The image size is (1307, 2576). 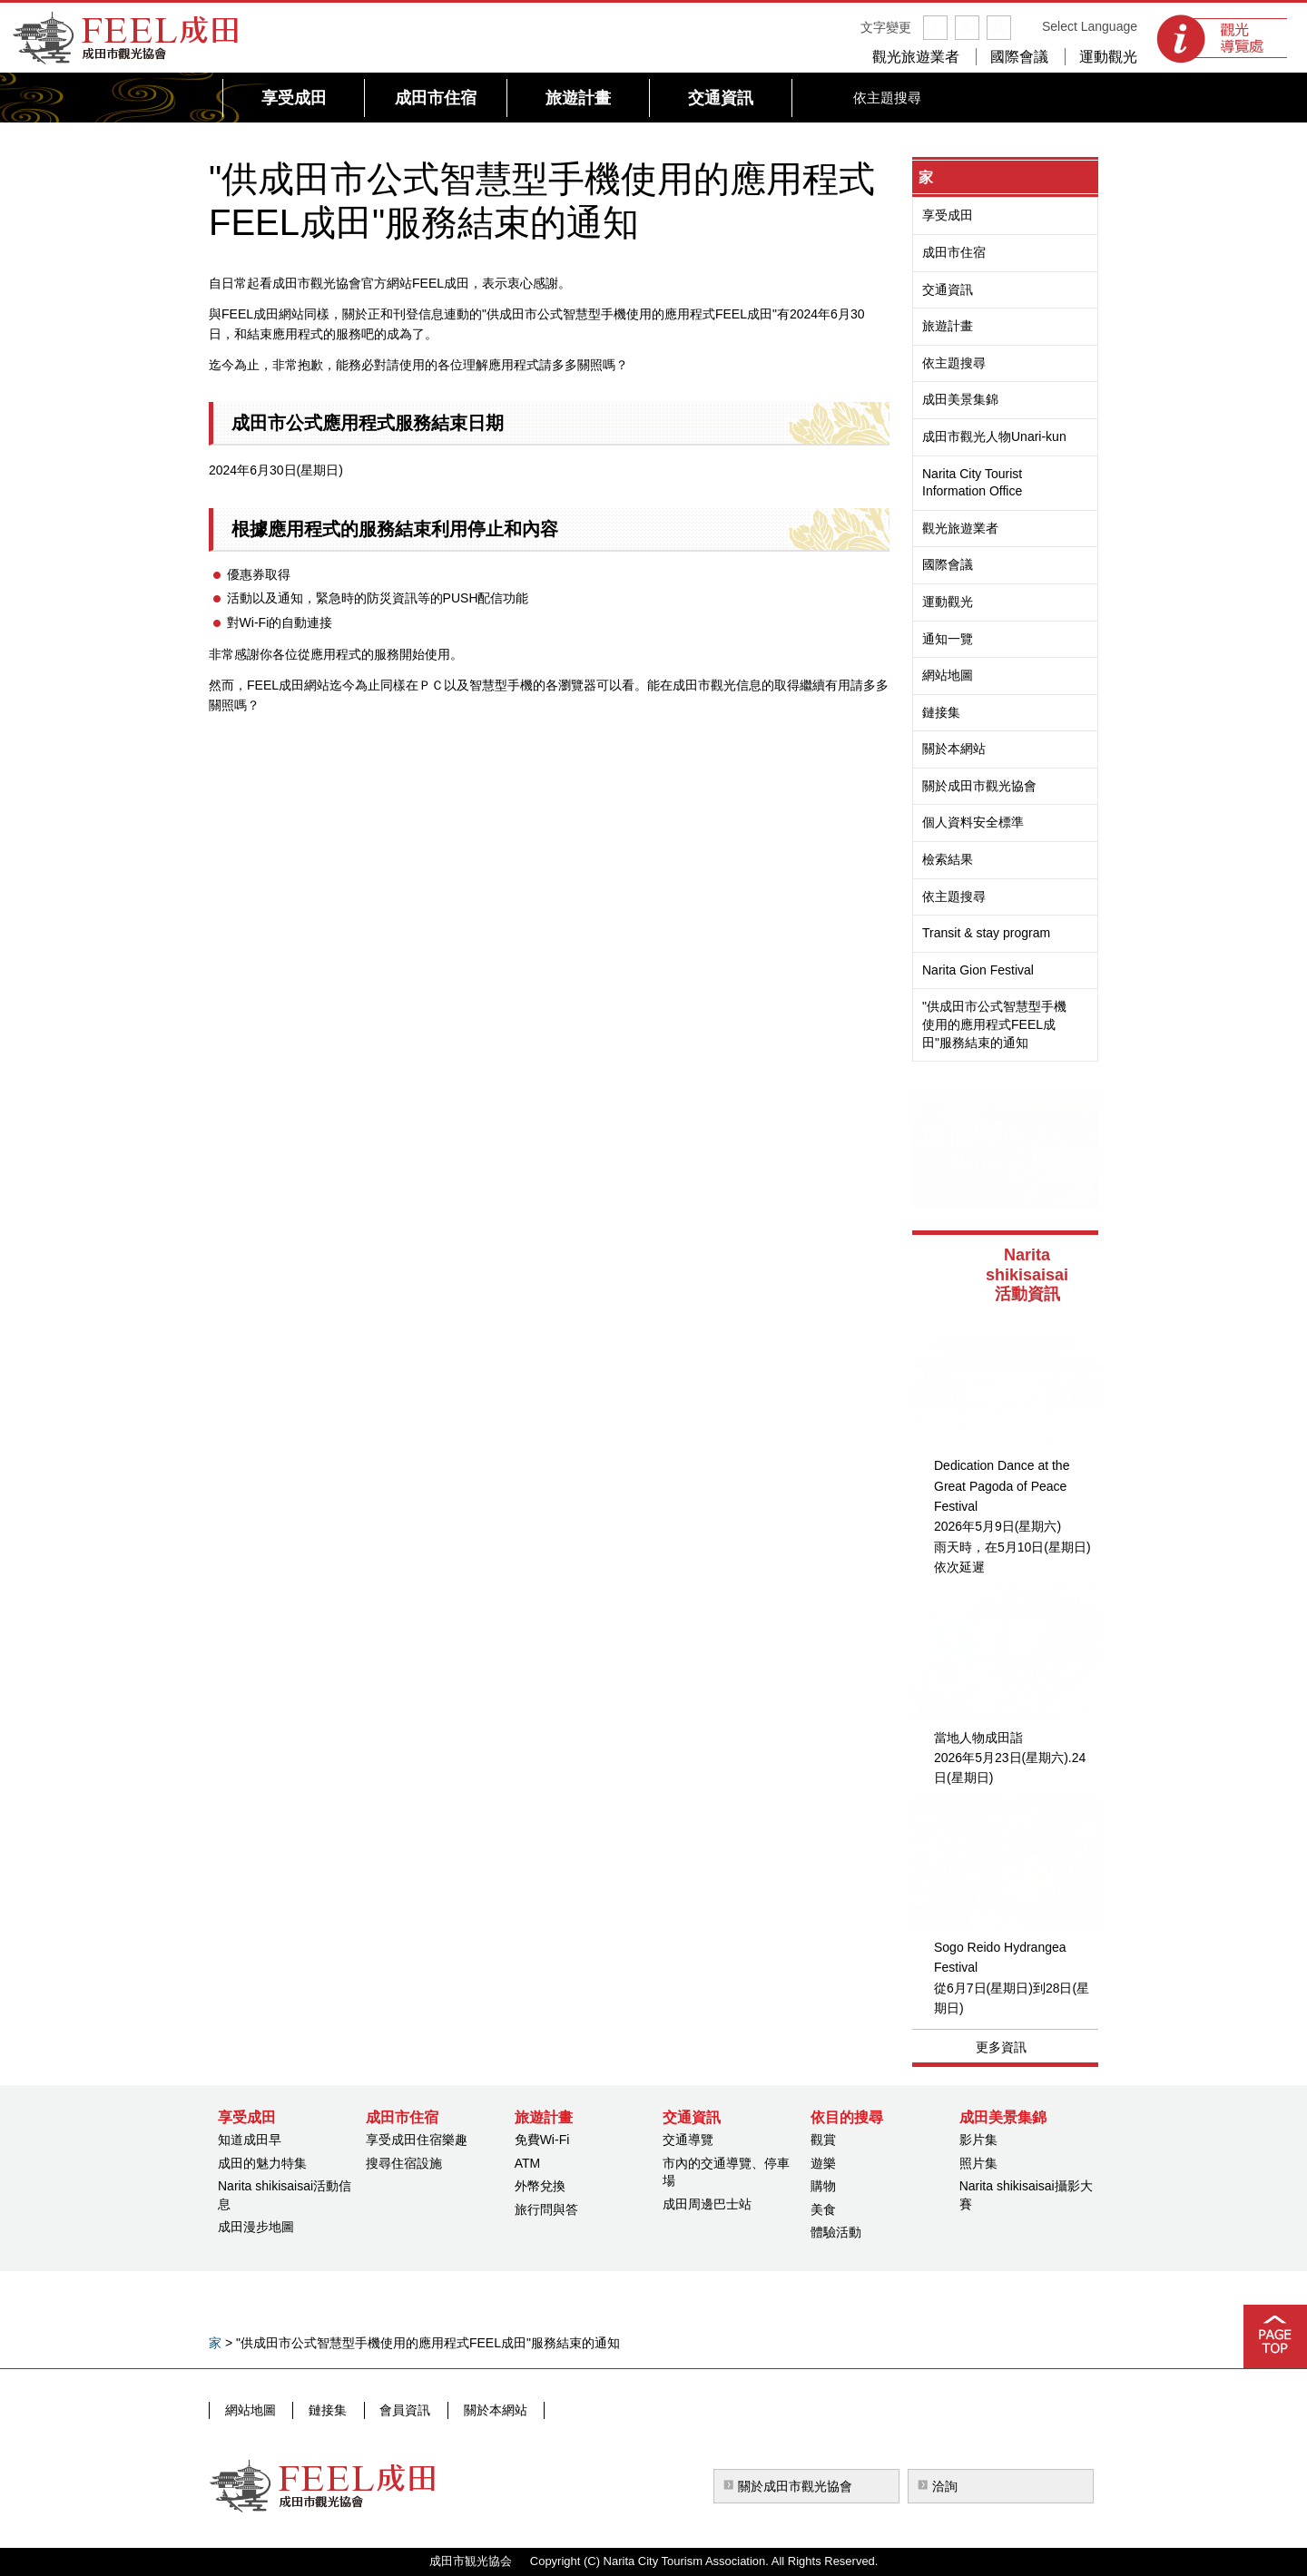 What do you see at coordinates (954, 252) in the screenshot?
I see `成田市住宿` at bounding box center [954, 252].